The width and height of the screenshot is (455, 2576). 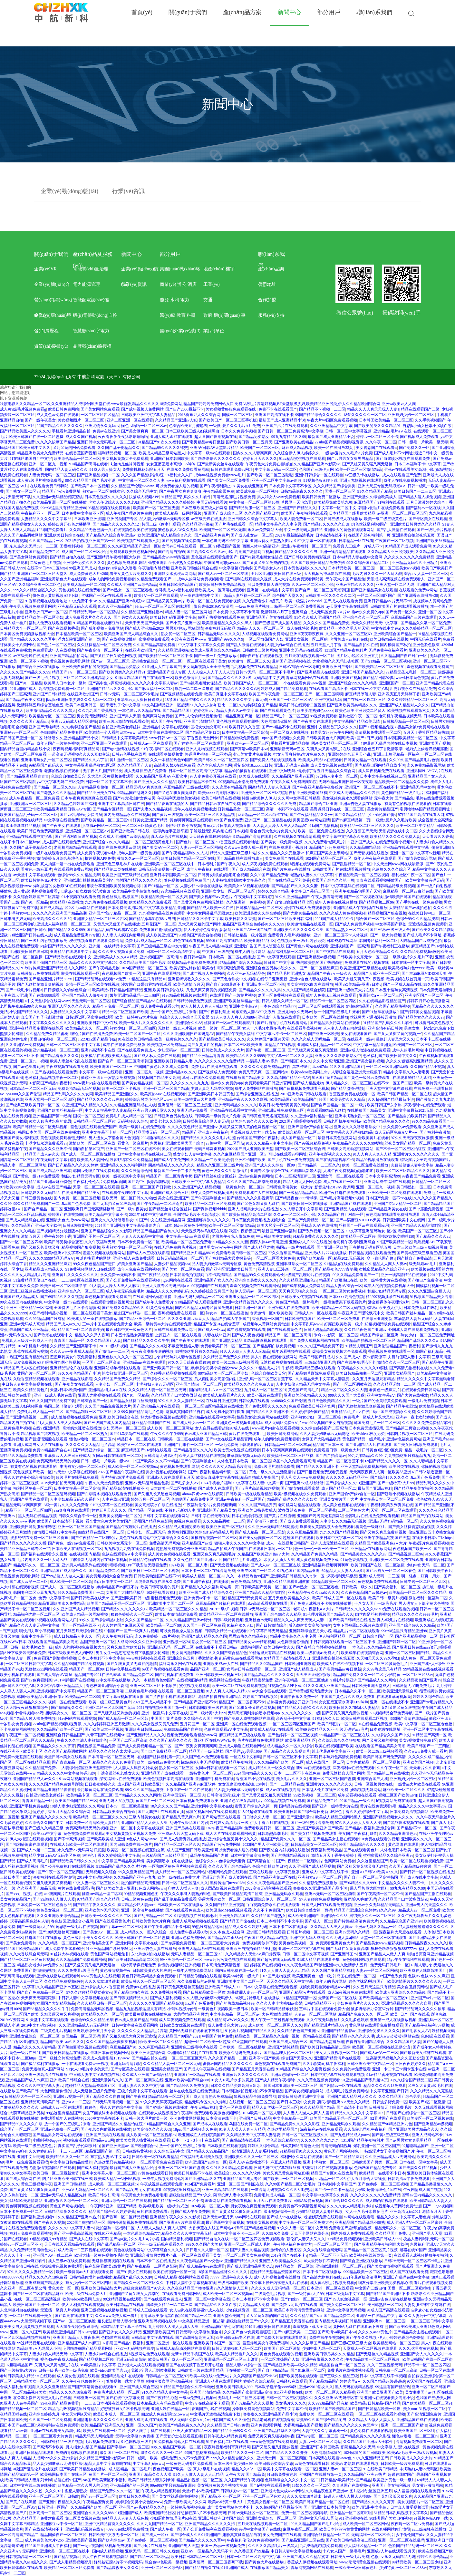 I want to click on 榴莲视频APP免费, so click(x=100, y=858).